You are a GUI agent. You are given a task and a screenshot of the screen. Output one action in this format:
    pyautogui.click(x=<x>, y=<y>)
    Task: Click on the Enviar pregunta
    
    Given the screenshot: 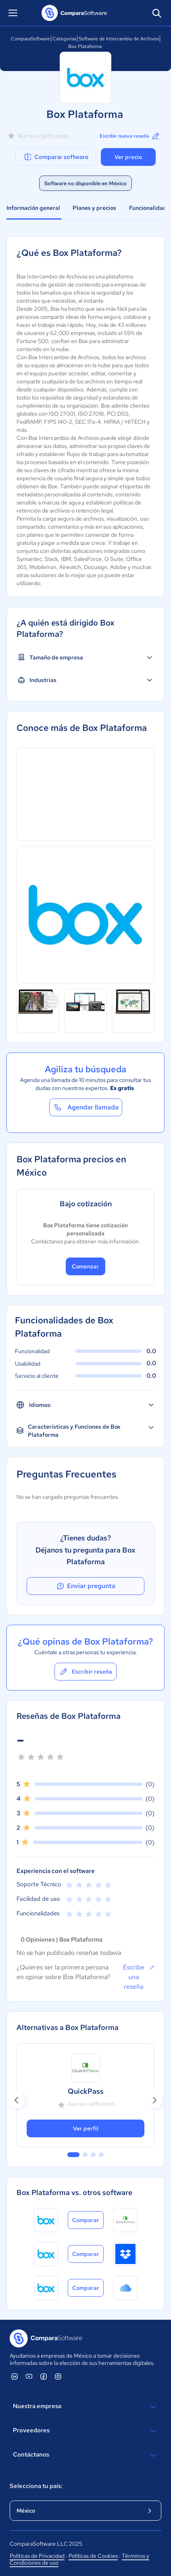 What is the action you would take?
    pyautogui.click(x=85, y=1586)
    